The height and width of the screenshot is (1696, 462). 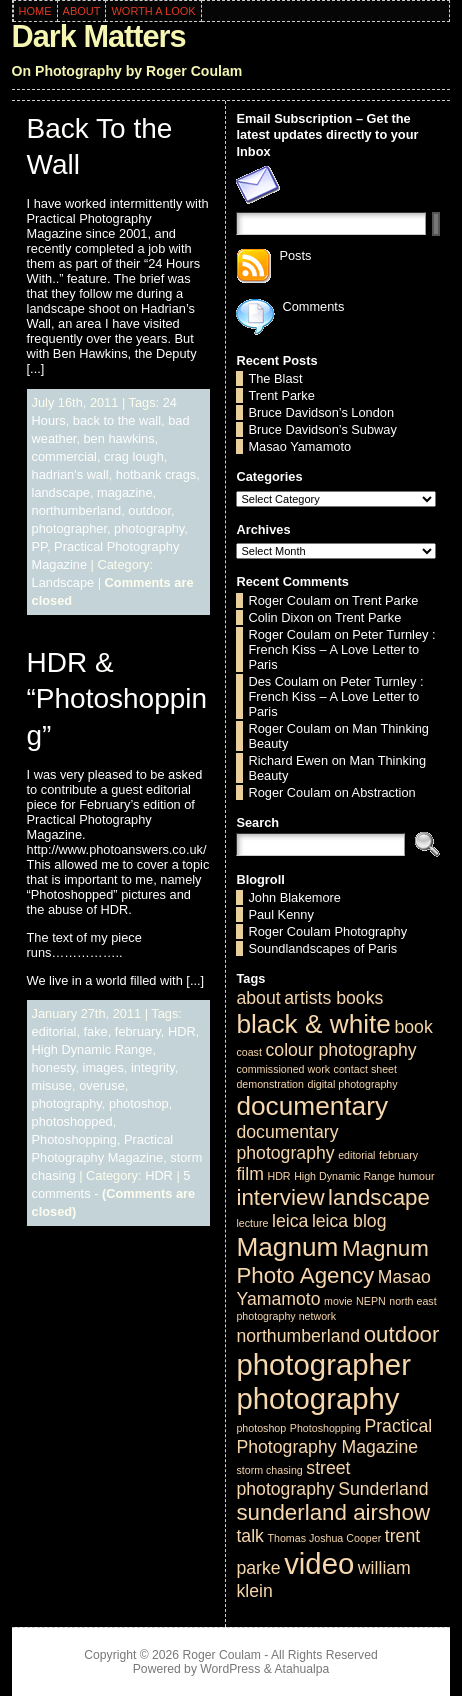 I want to click on back to the wall, so click(x=117, y=420).